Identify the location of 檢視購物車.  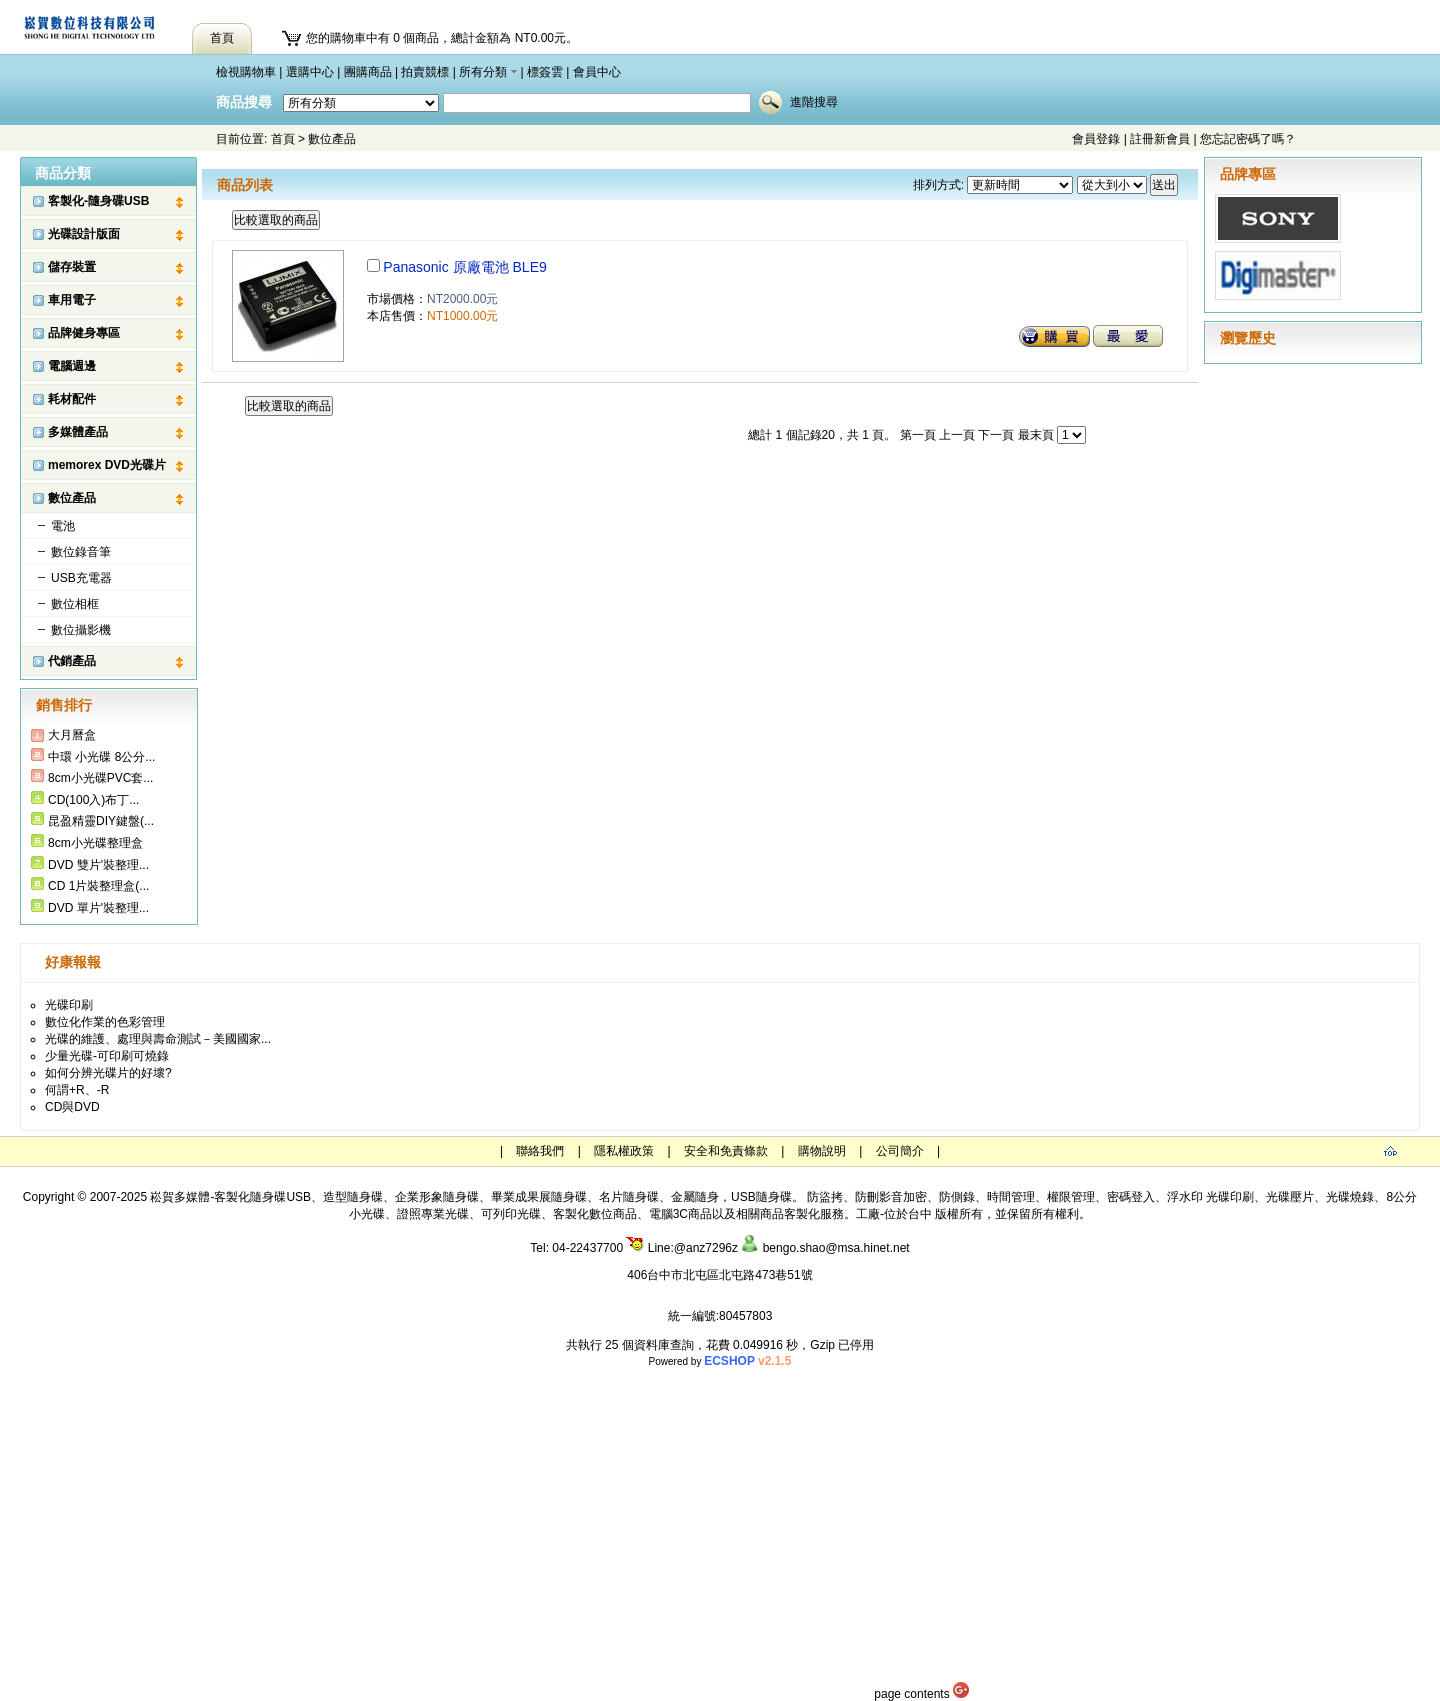
(246, 72).